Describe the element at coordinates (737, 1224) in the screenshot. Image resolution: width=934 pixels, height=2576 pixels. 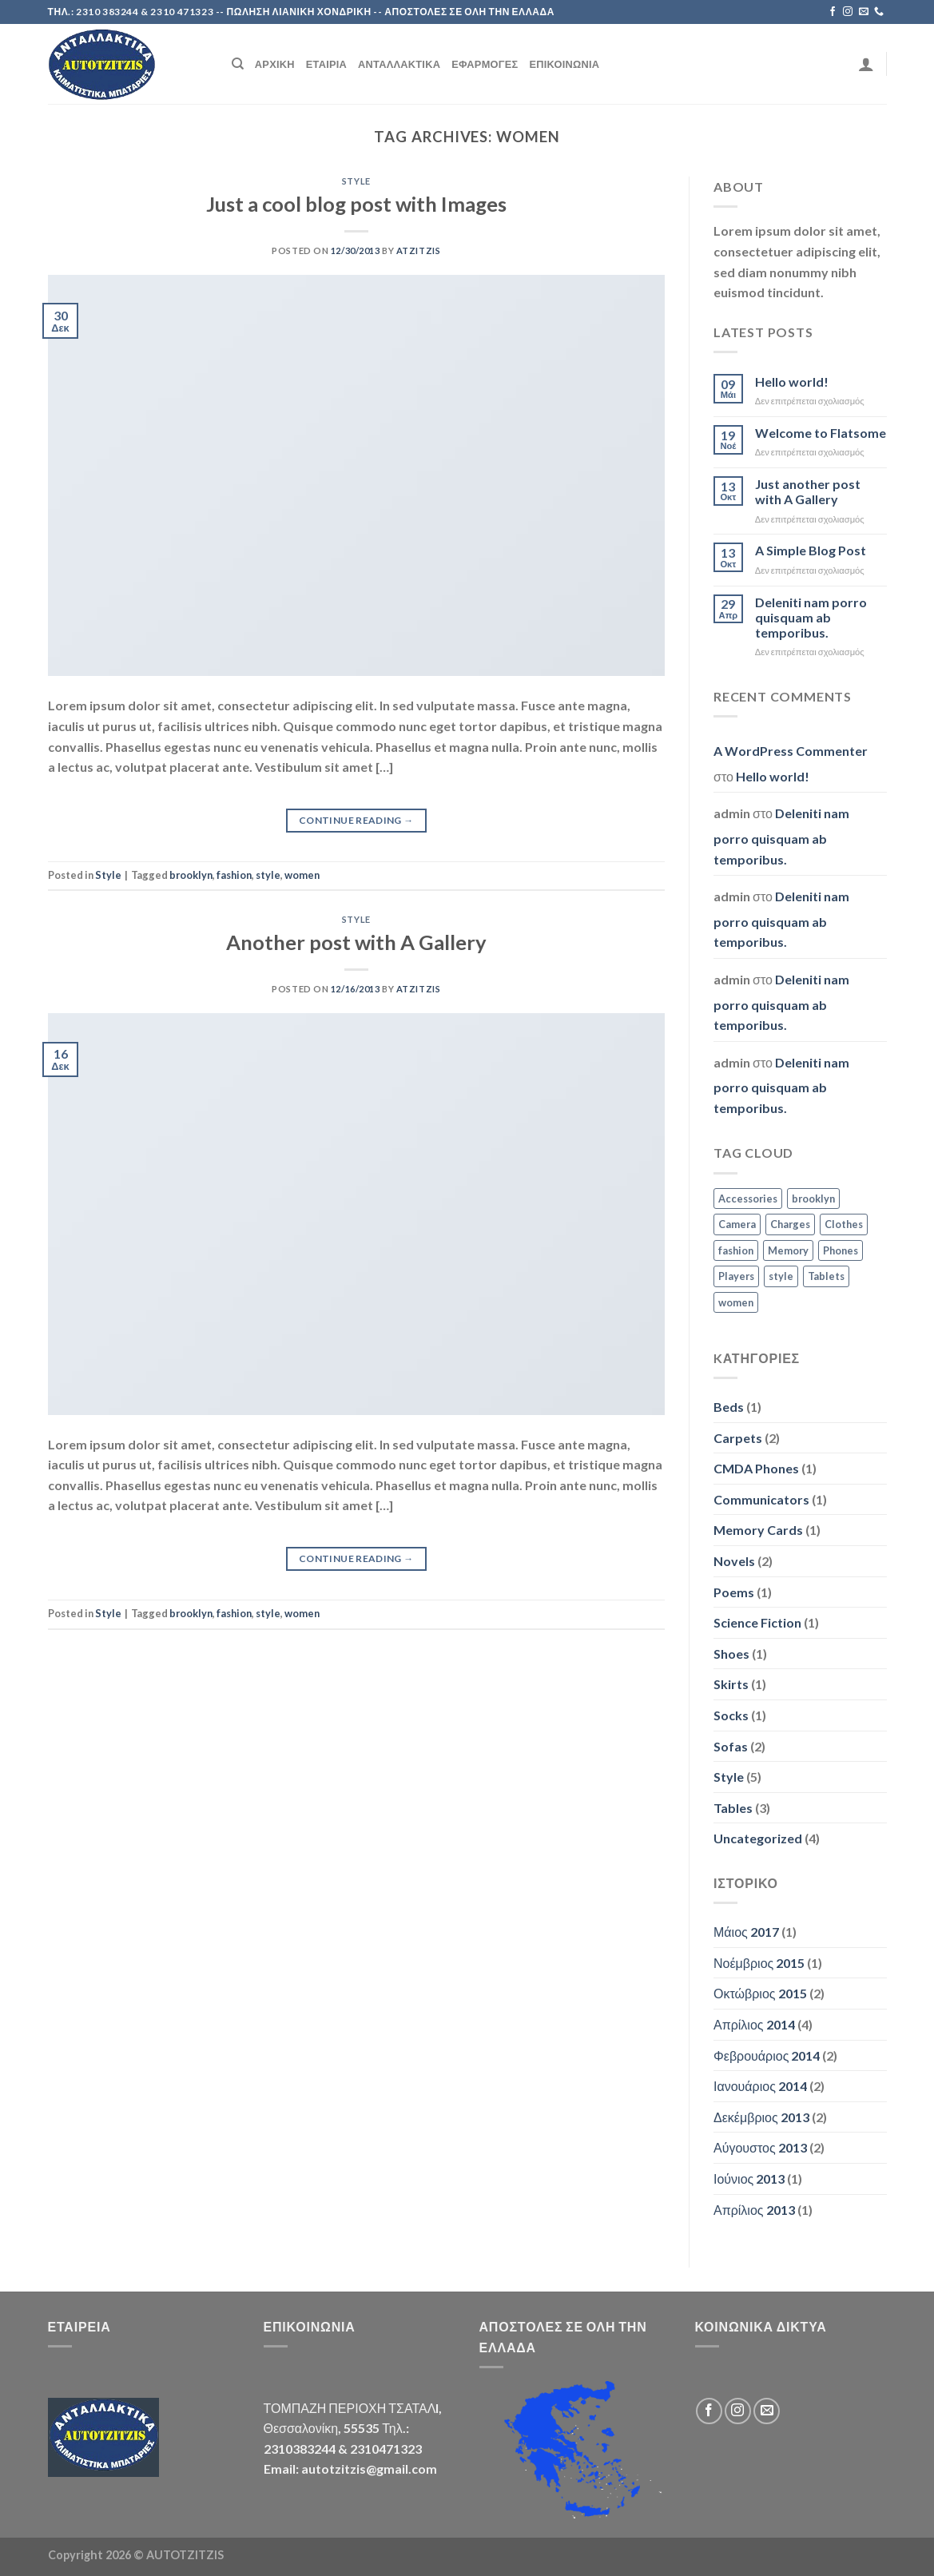
I see `Camera [Camera (2 στοιχεία)]` at that location.